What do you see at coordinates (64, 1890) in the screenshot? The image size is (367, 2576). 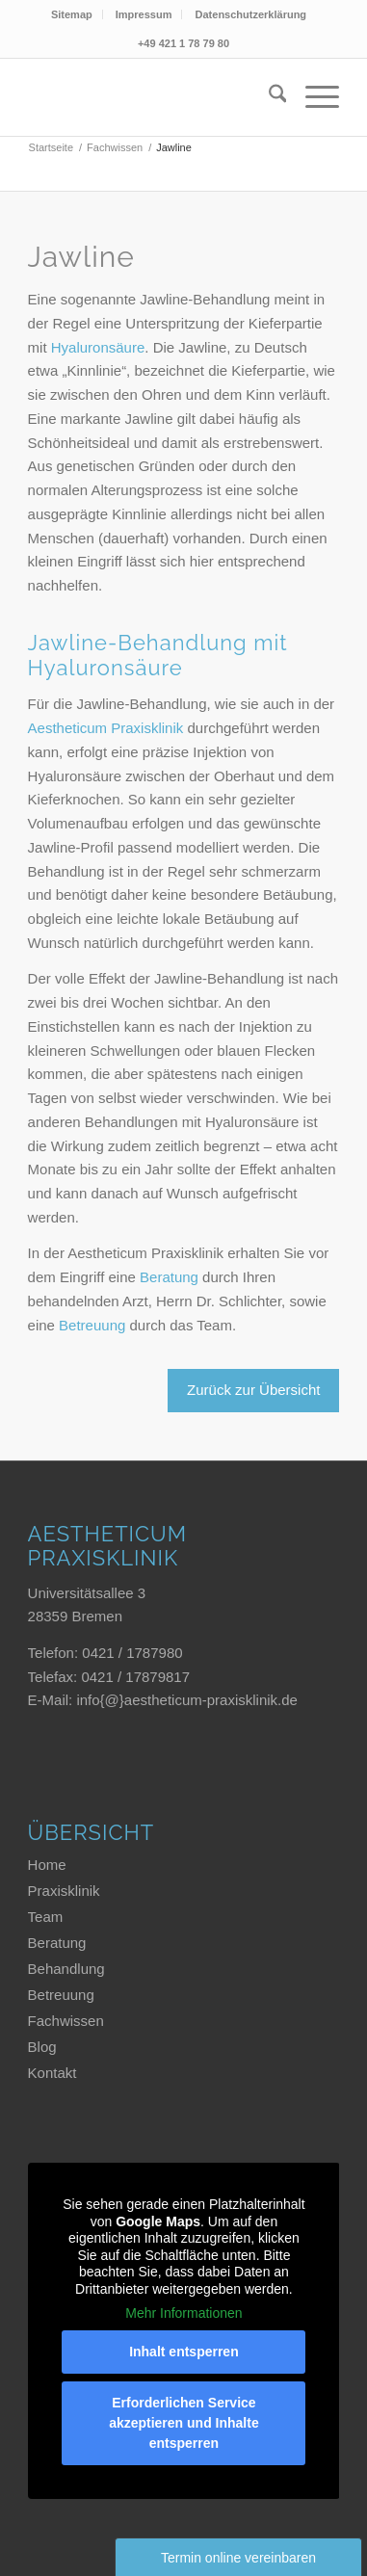 I see `Praxisklinik` at bounding box center [64, 1890].